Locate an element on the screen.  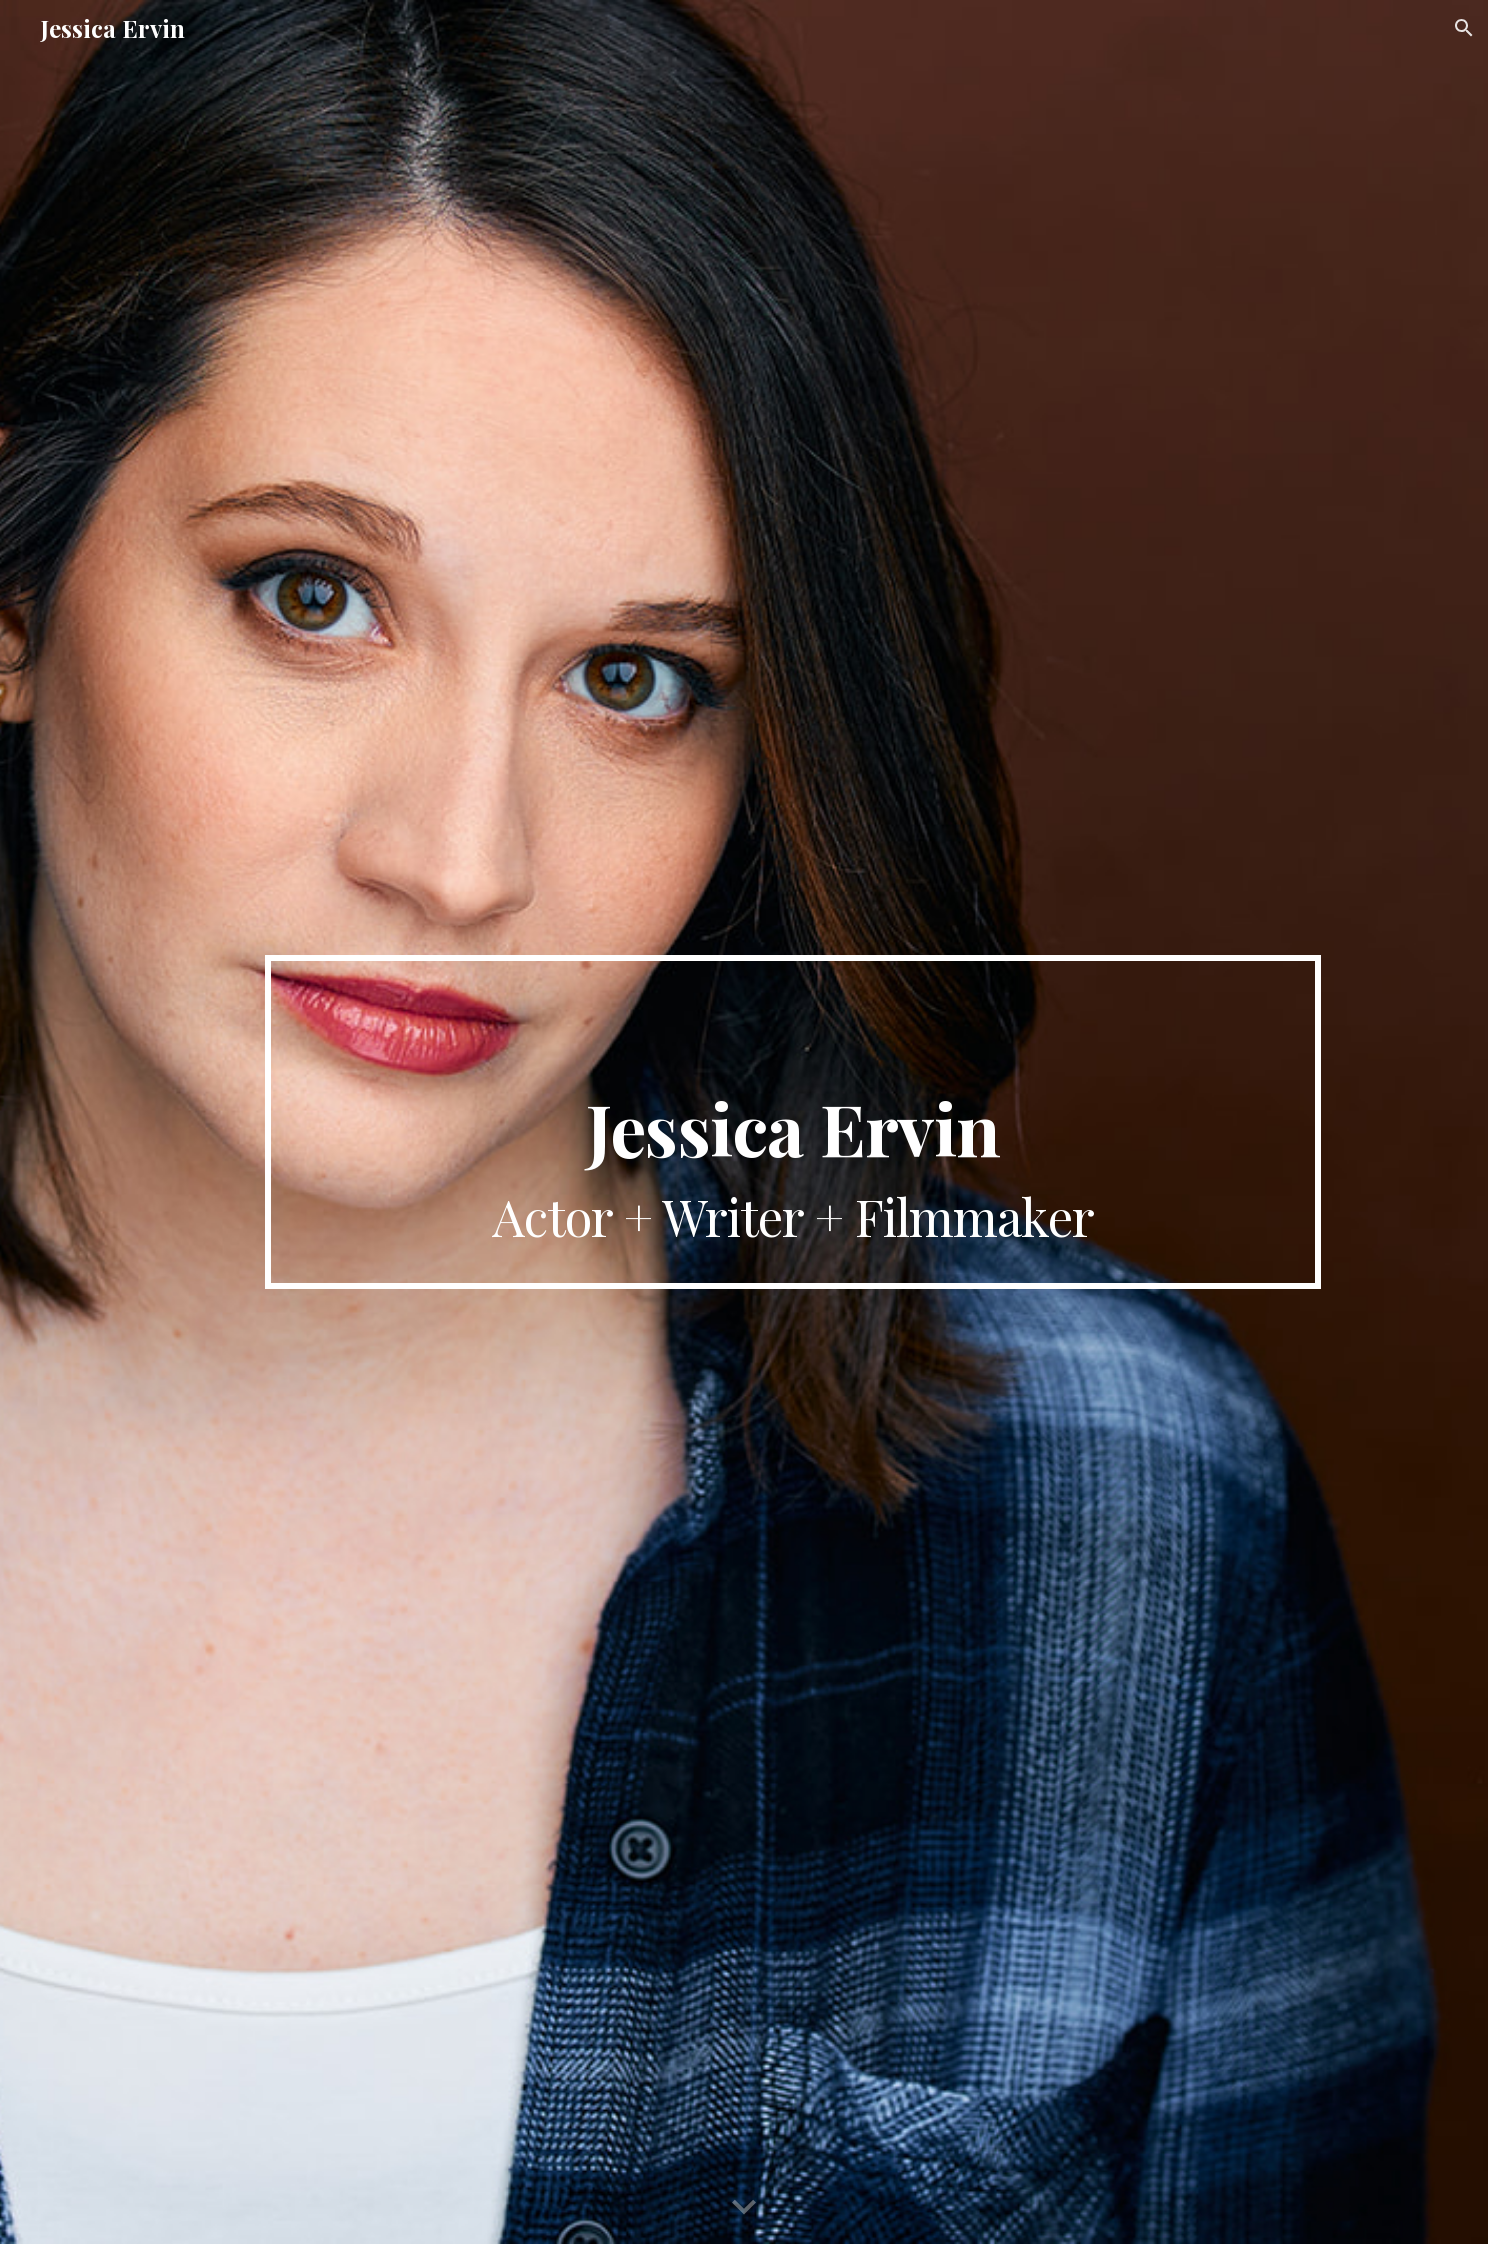
[main] is located at coordinates (793, 1121).